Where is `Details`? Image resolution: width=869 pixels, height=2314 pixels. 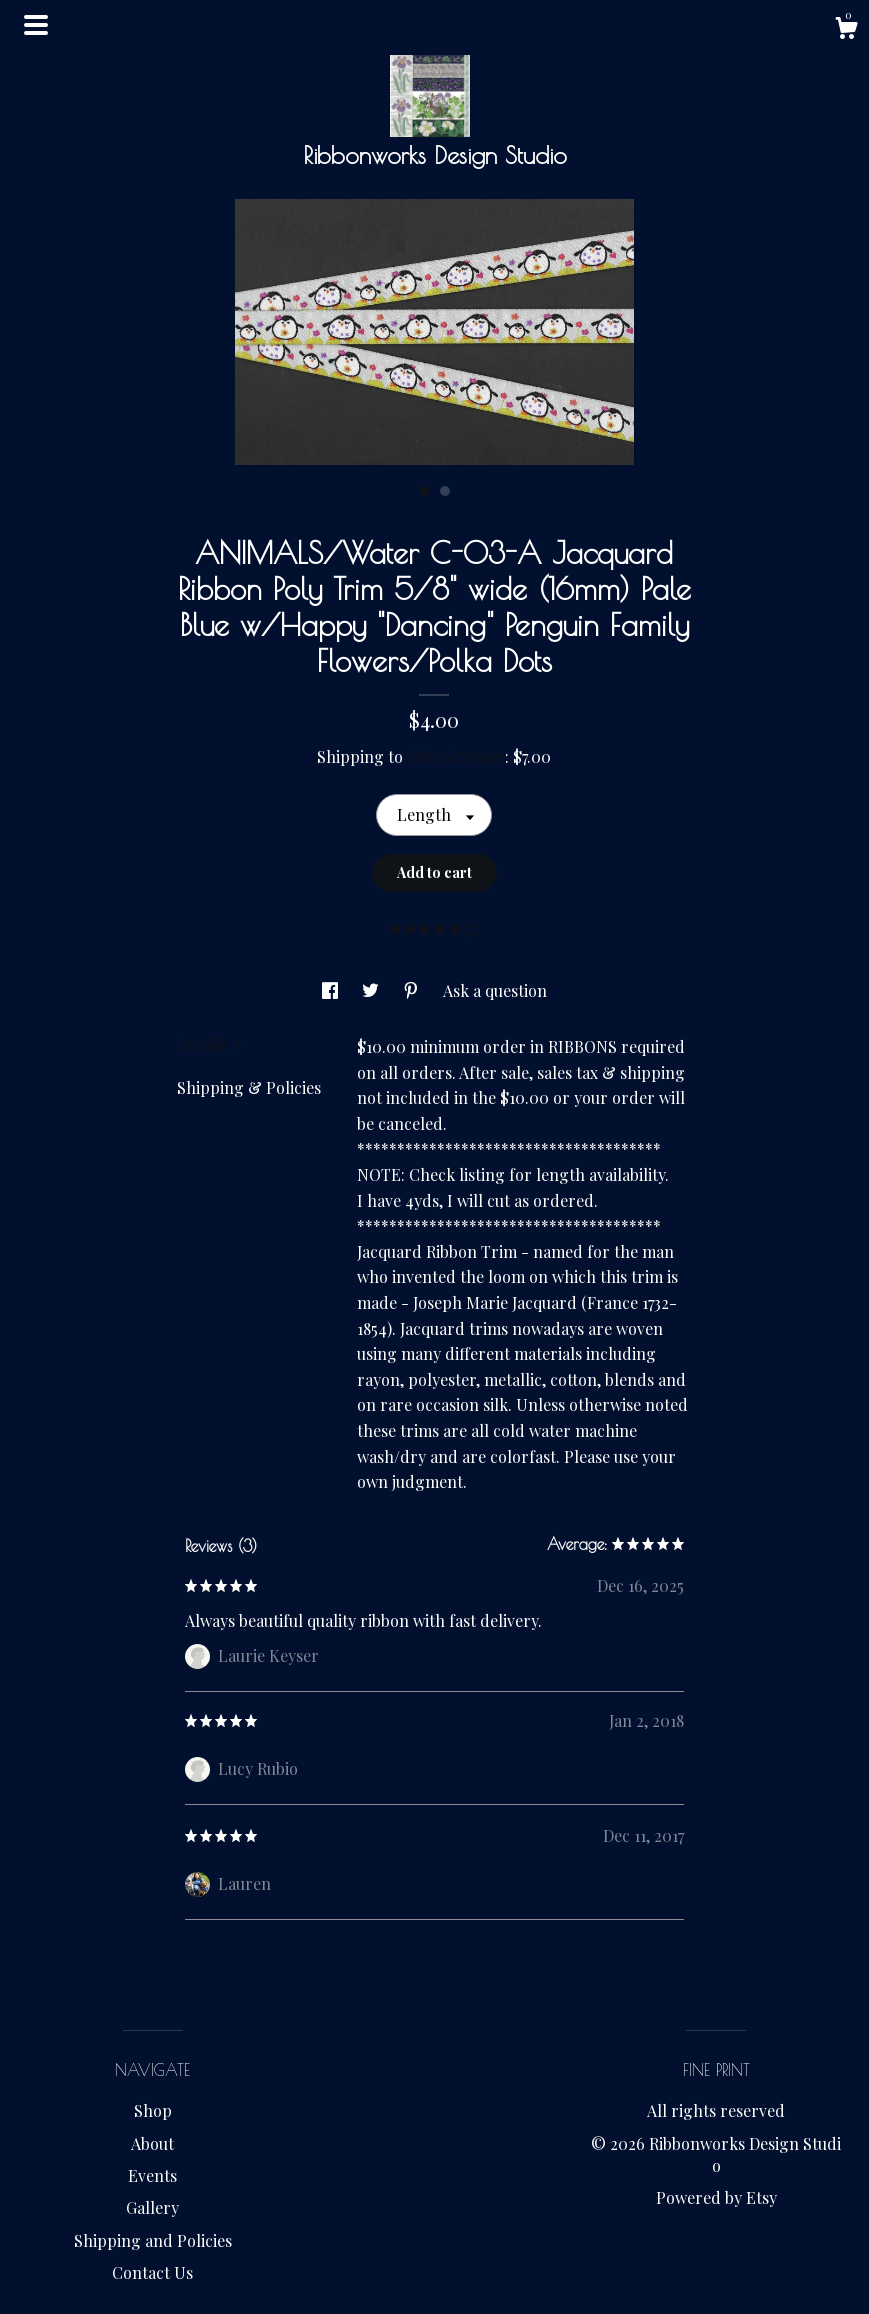 Details is located at coordinates (210, 1044).